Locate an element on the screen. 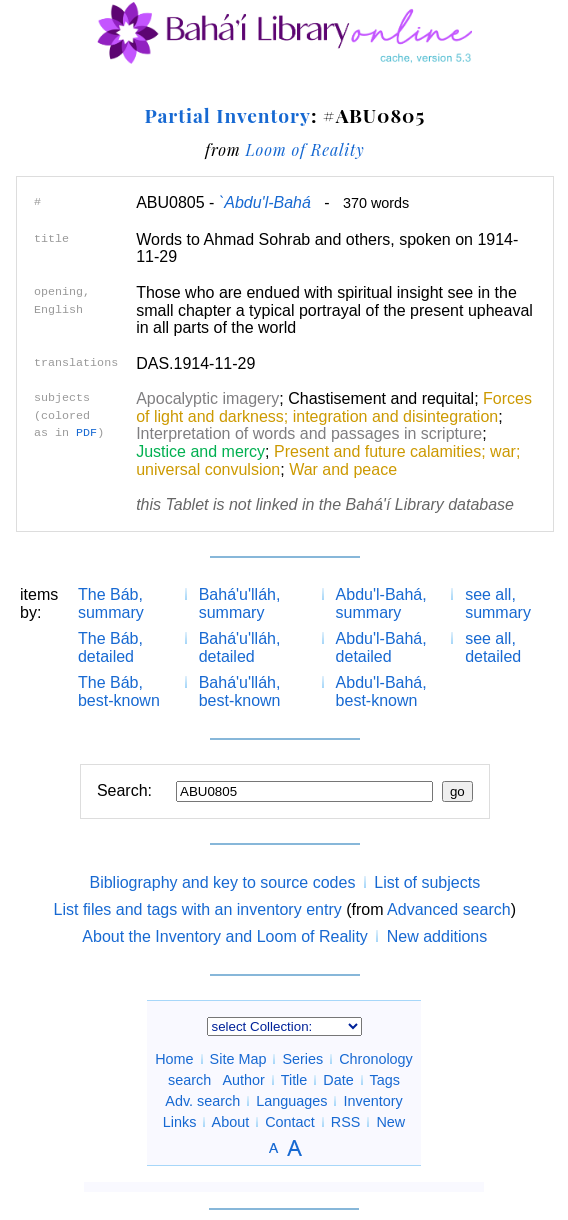 The width and height of the screenshot is (568, 1220). Interpretation of words and passages in scripture is located at coordinates (309, 433).